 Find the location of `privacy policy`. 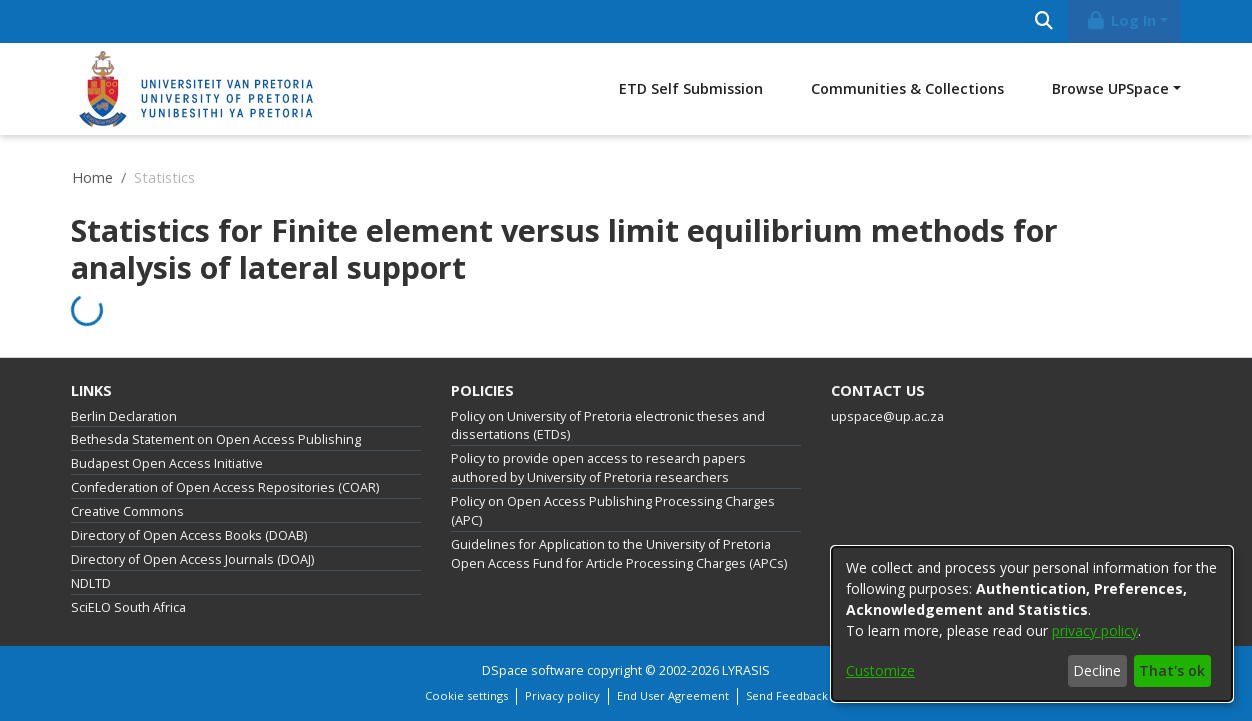

privacy policy is located at coordinates (1095, 630).